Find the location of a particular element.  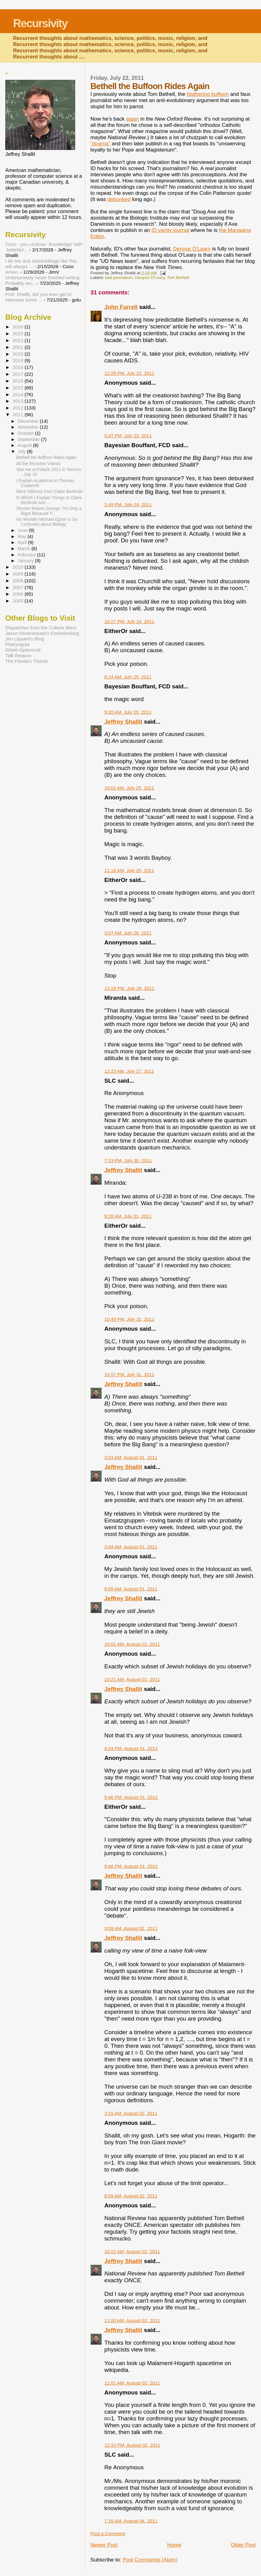

11:00 AM, August 02, 2011 is located at coordinates (132, 2320).